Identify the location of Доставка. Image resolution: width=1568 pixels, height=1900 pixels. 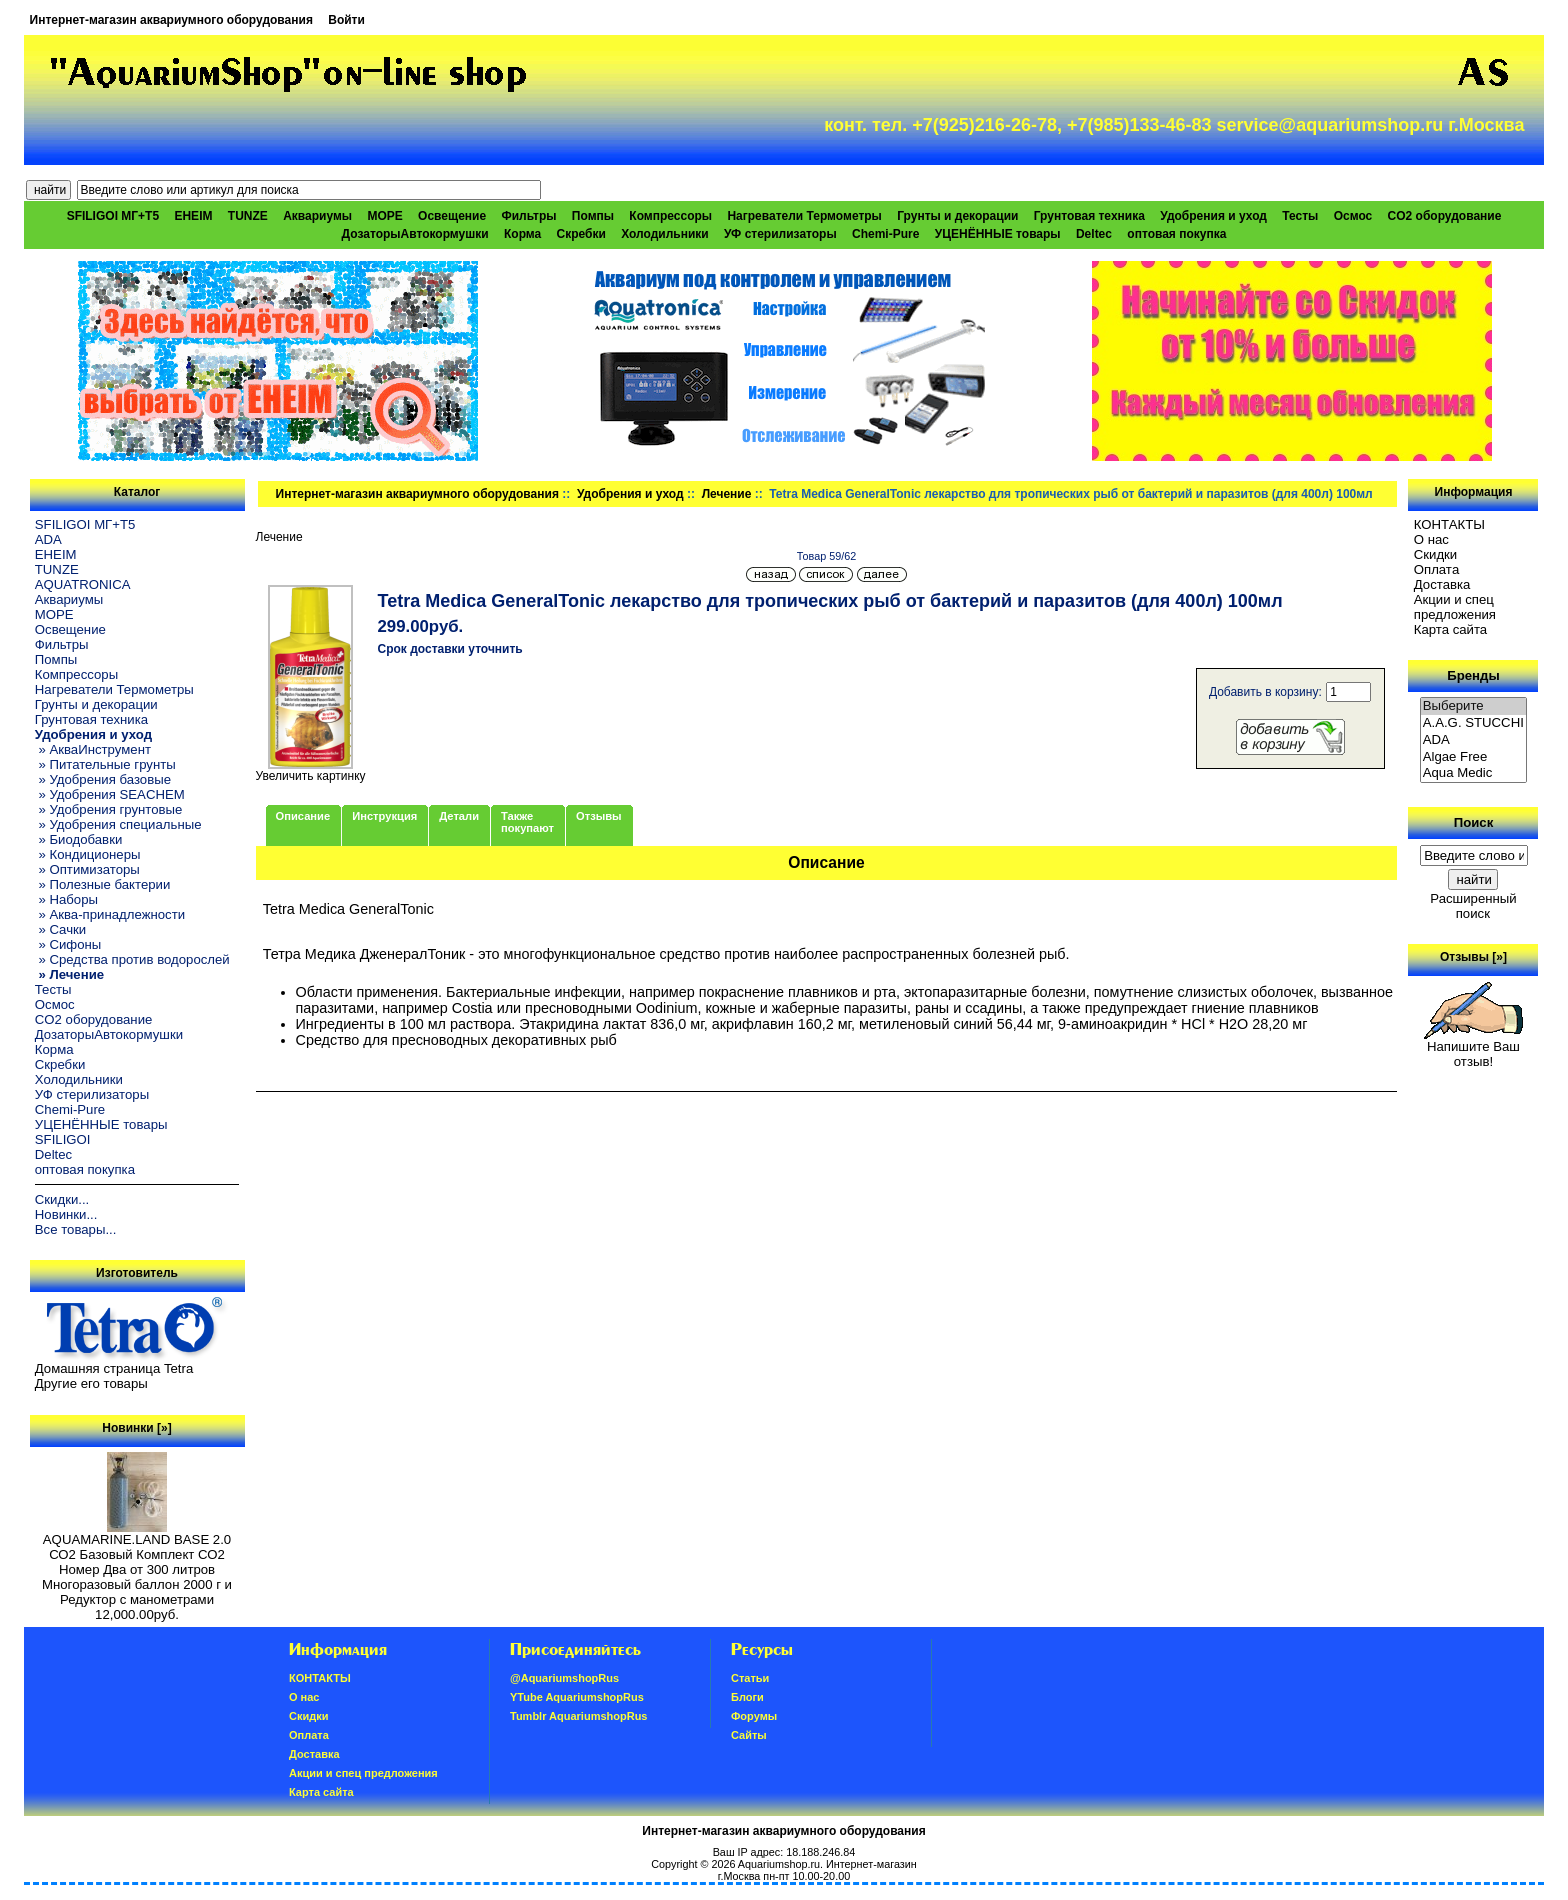
(1442, 584).